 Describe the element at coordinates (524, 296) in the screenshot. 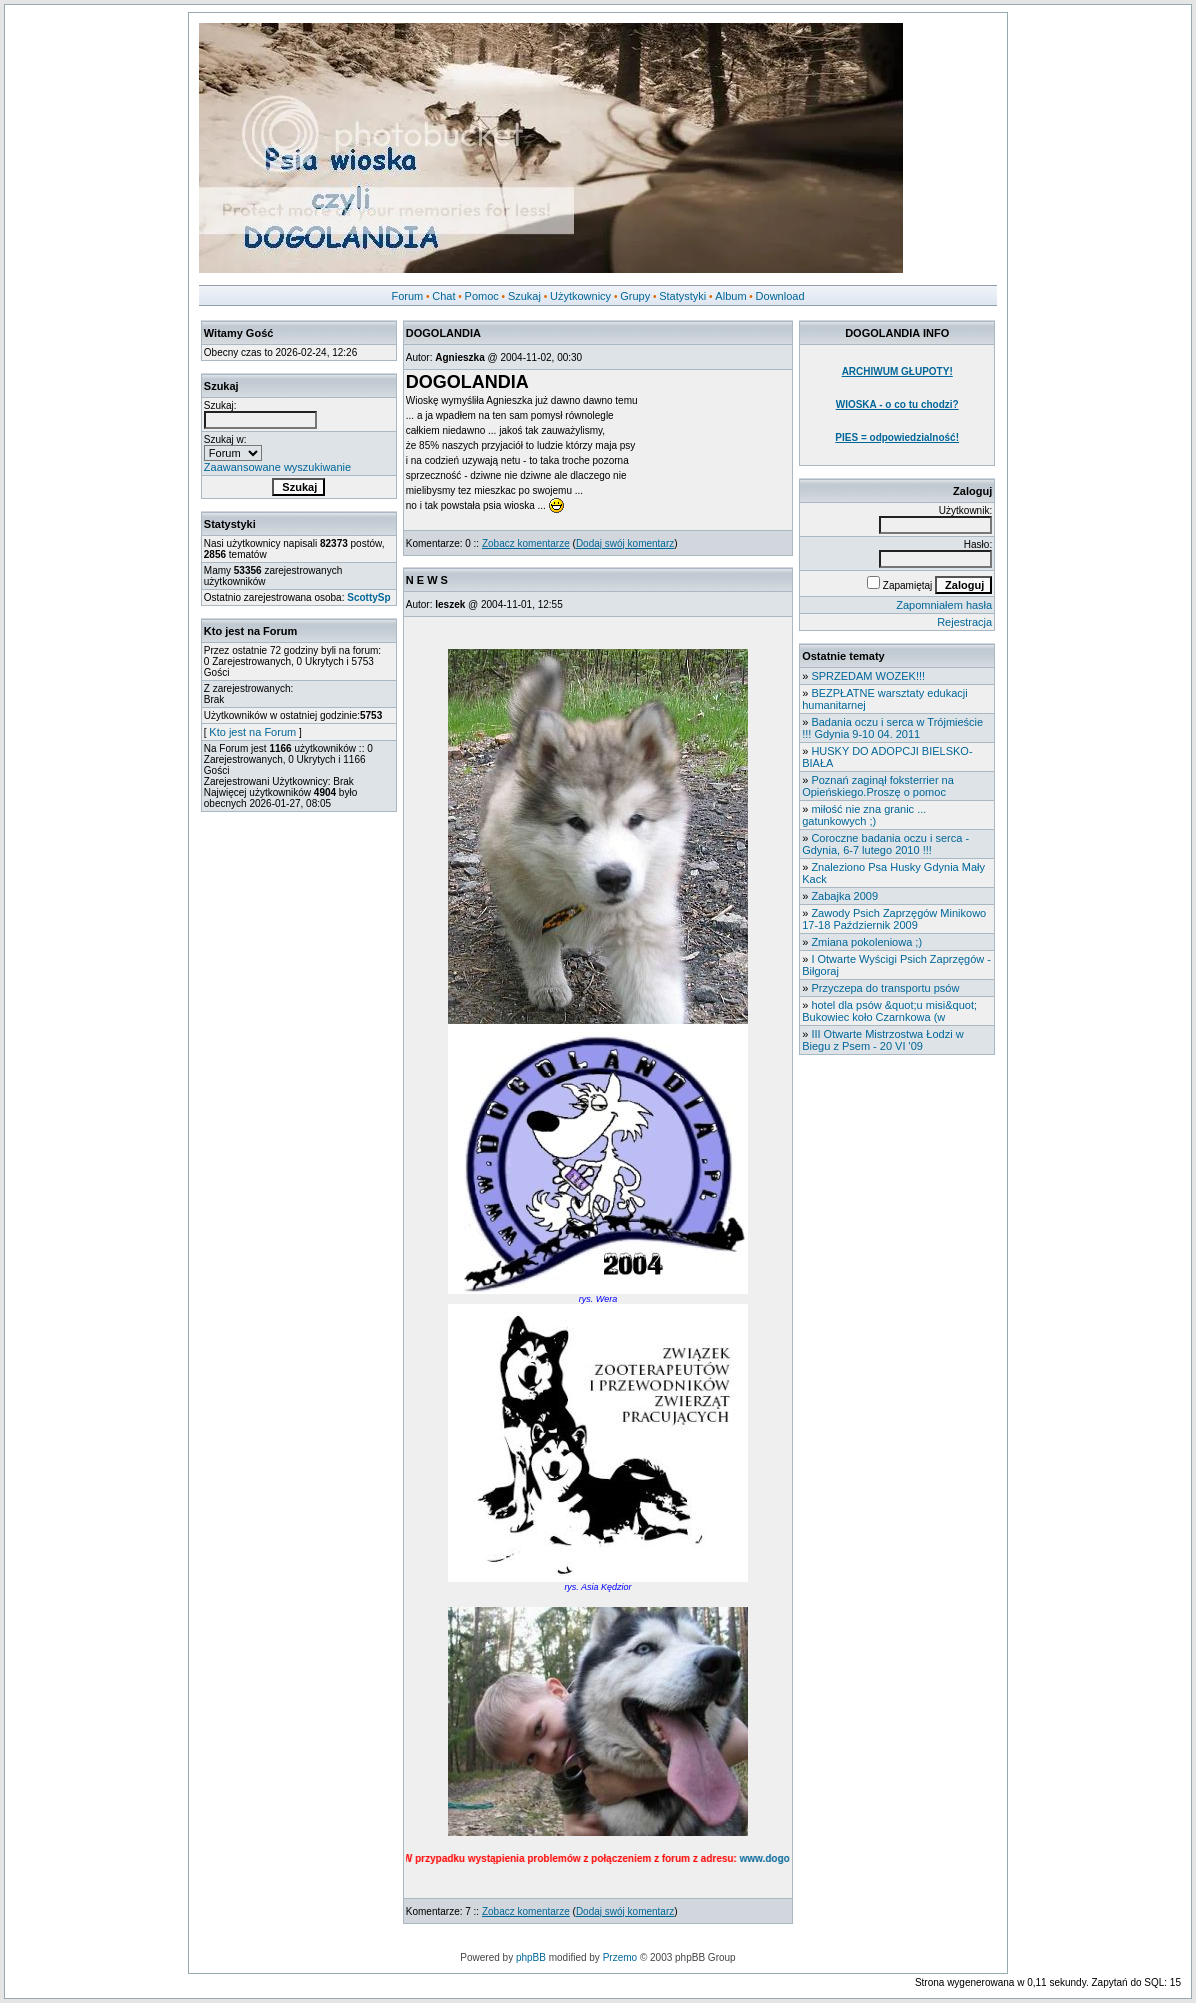

I see `Szukaj` at that location.